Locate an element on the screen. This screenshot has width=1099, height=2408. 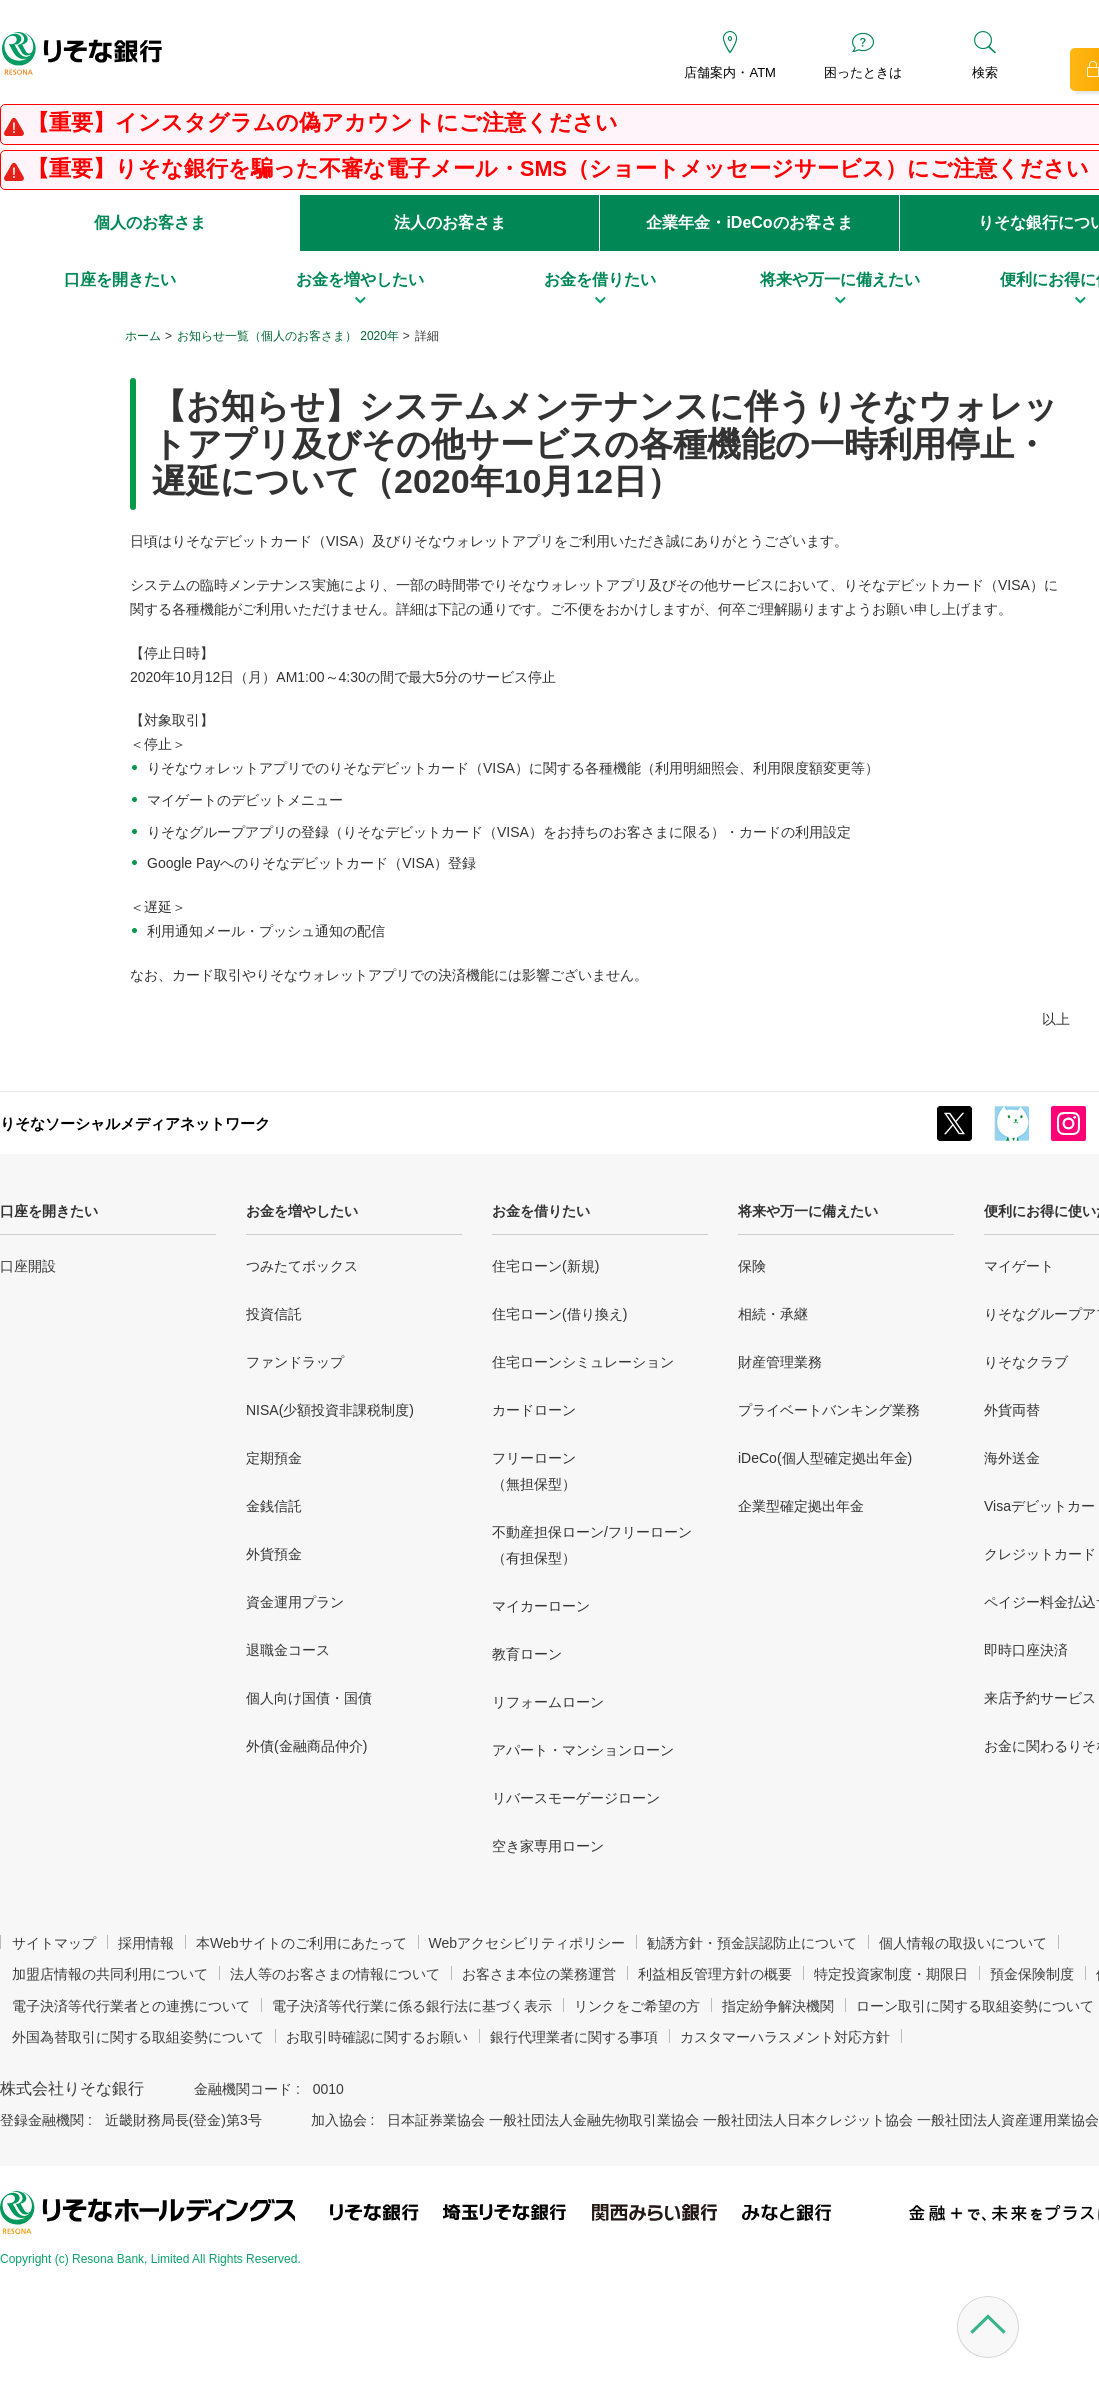
カスタマーハラスメント対応方針 is located at coordinates (785, 2037).